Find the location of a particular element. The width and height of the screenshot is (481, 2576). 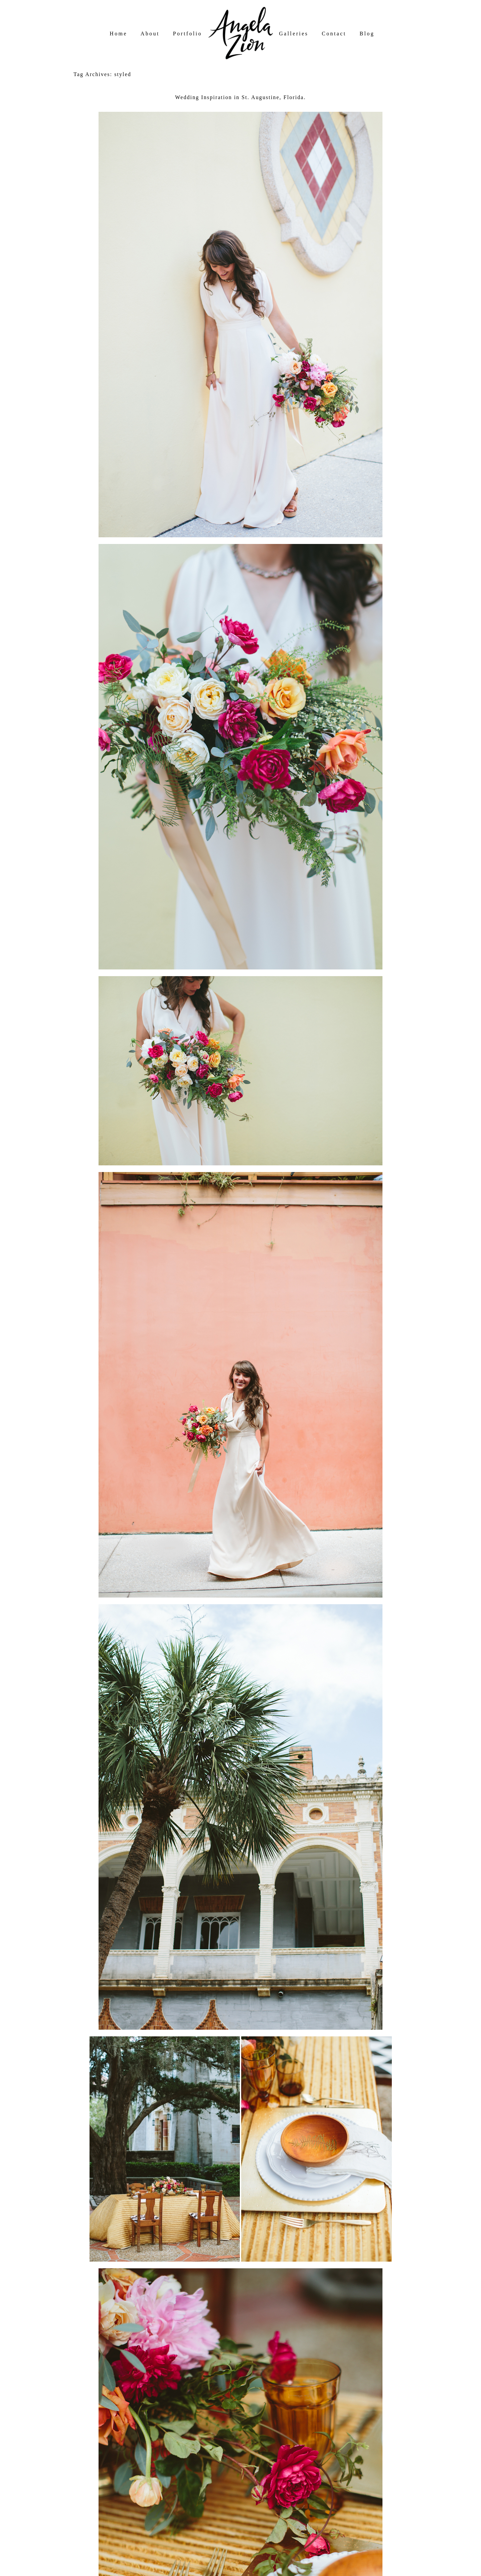

Wedding Inspiration in St. Augustine, Florida. is located at coordinates (240, 97).